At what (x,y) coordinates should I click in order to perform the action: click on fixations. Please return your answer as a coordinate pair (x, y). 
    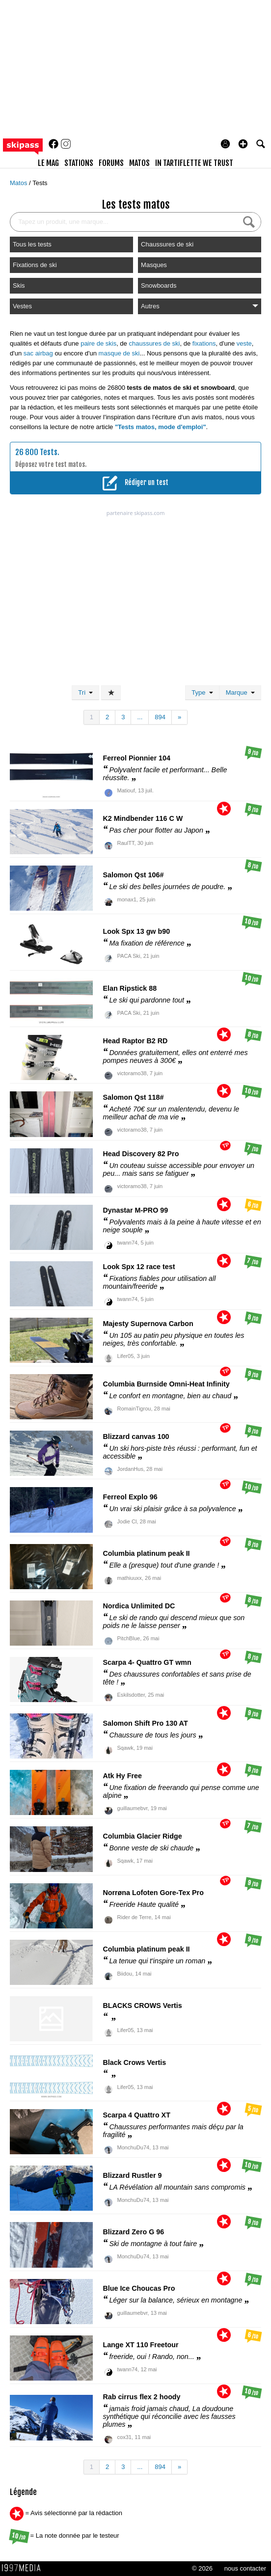
    Looking at the image, I should click on (204, 343).